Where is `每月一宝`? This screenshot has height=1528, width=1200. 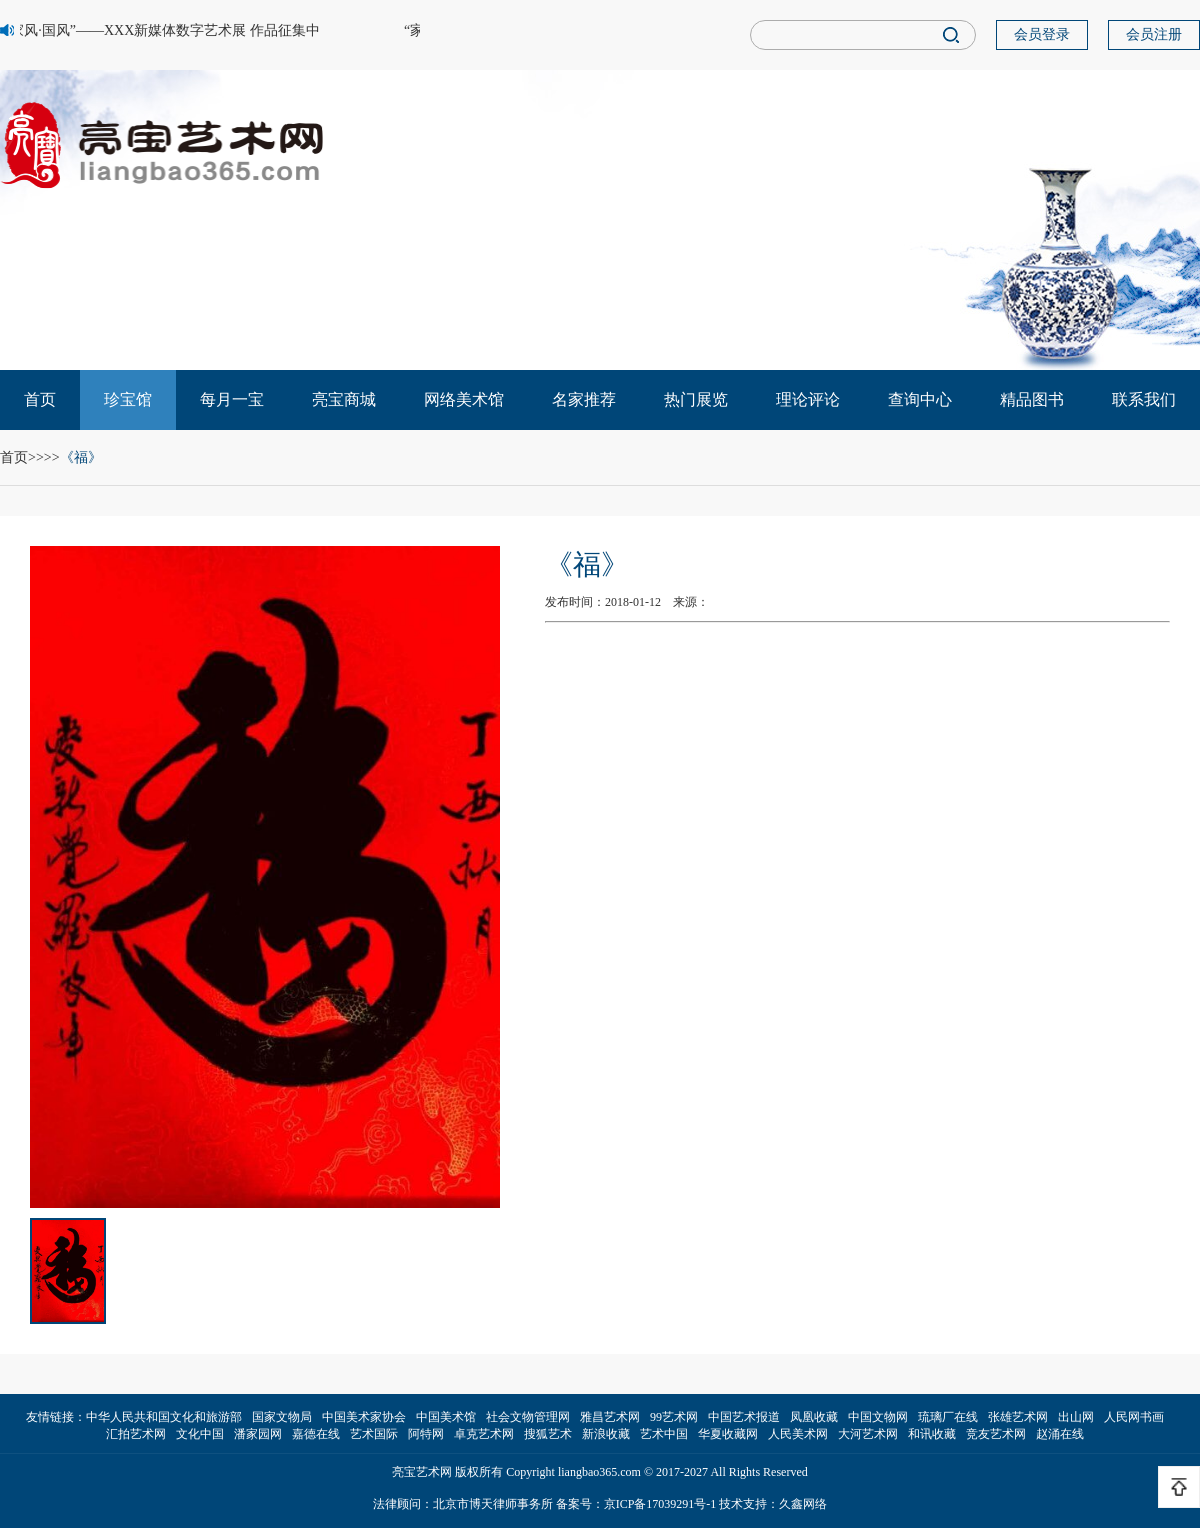
每月一宝 is located at coordinates (232, 399).